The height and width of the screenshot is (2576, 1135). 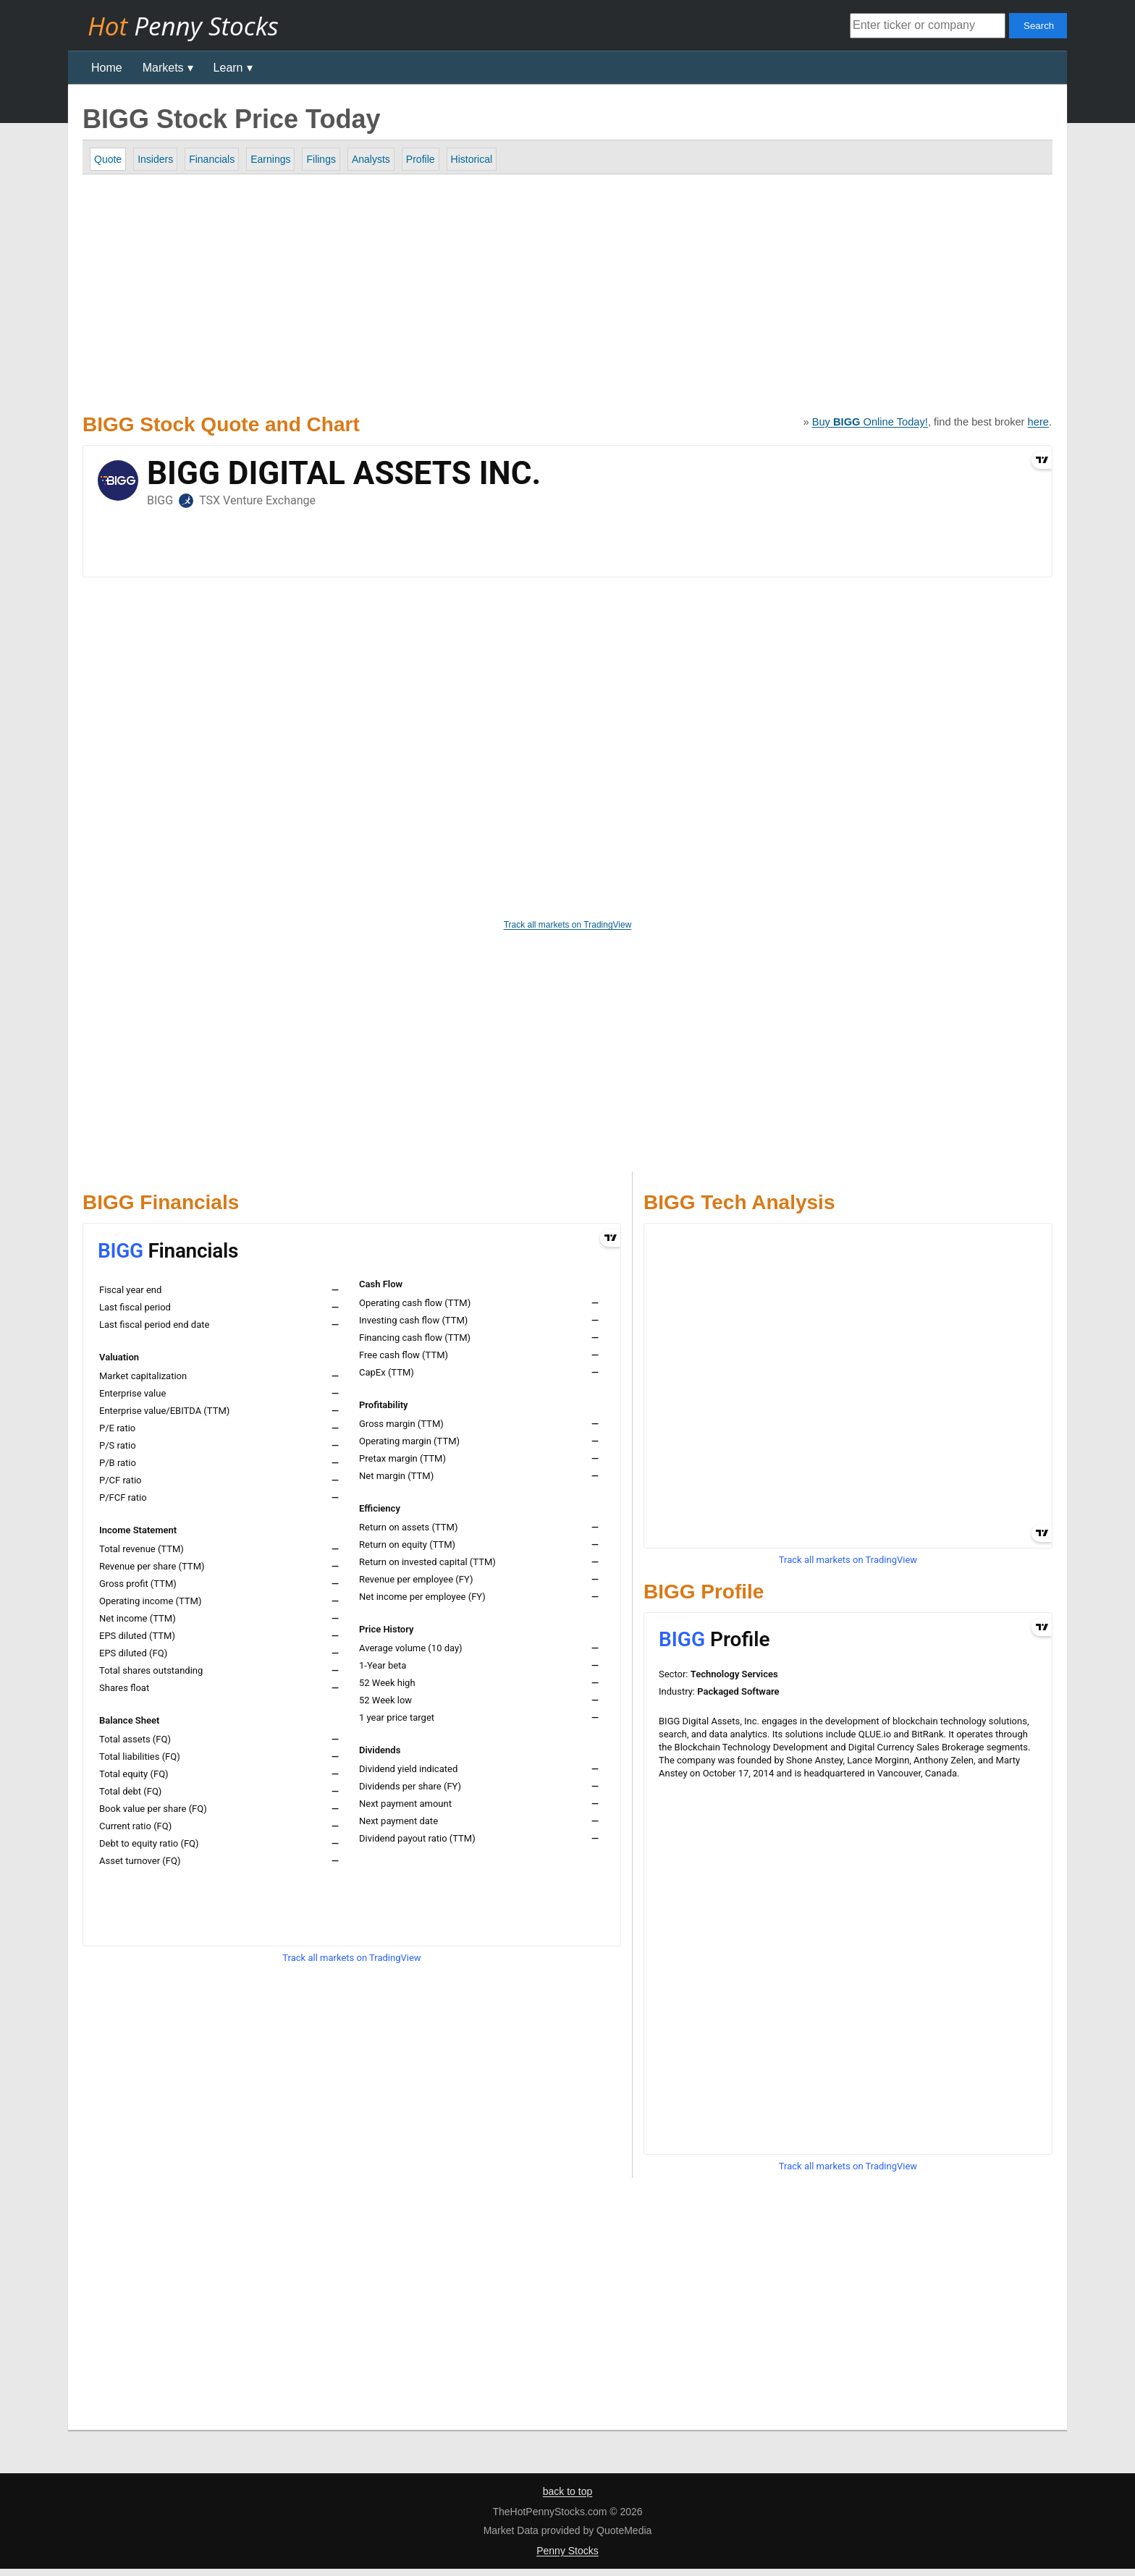 I want to click on Analysts, so click(x=371, y=159).